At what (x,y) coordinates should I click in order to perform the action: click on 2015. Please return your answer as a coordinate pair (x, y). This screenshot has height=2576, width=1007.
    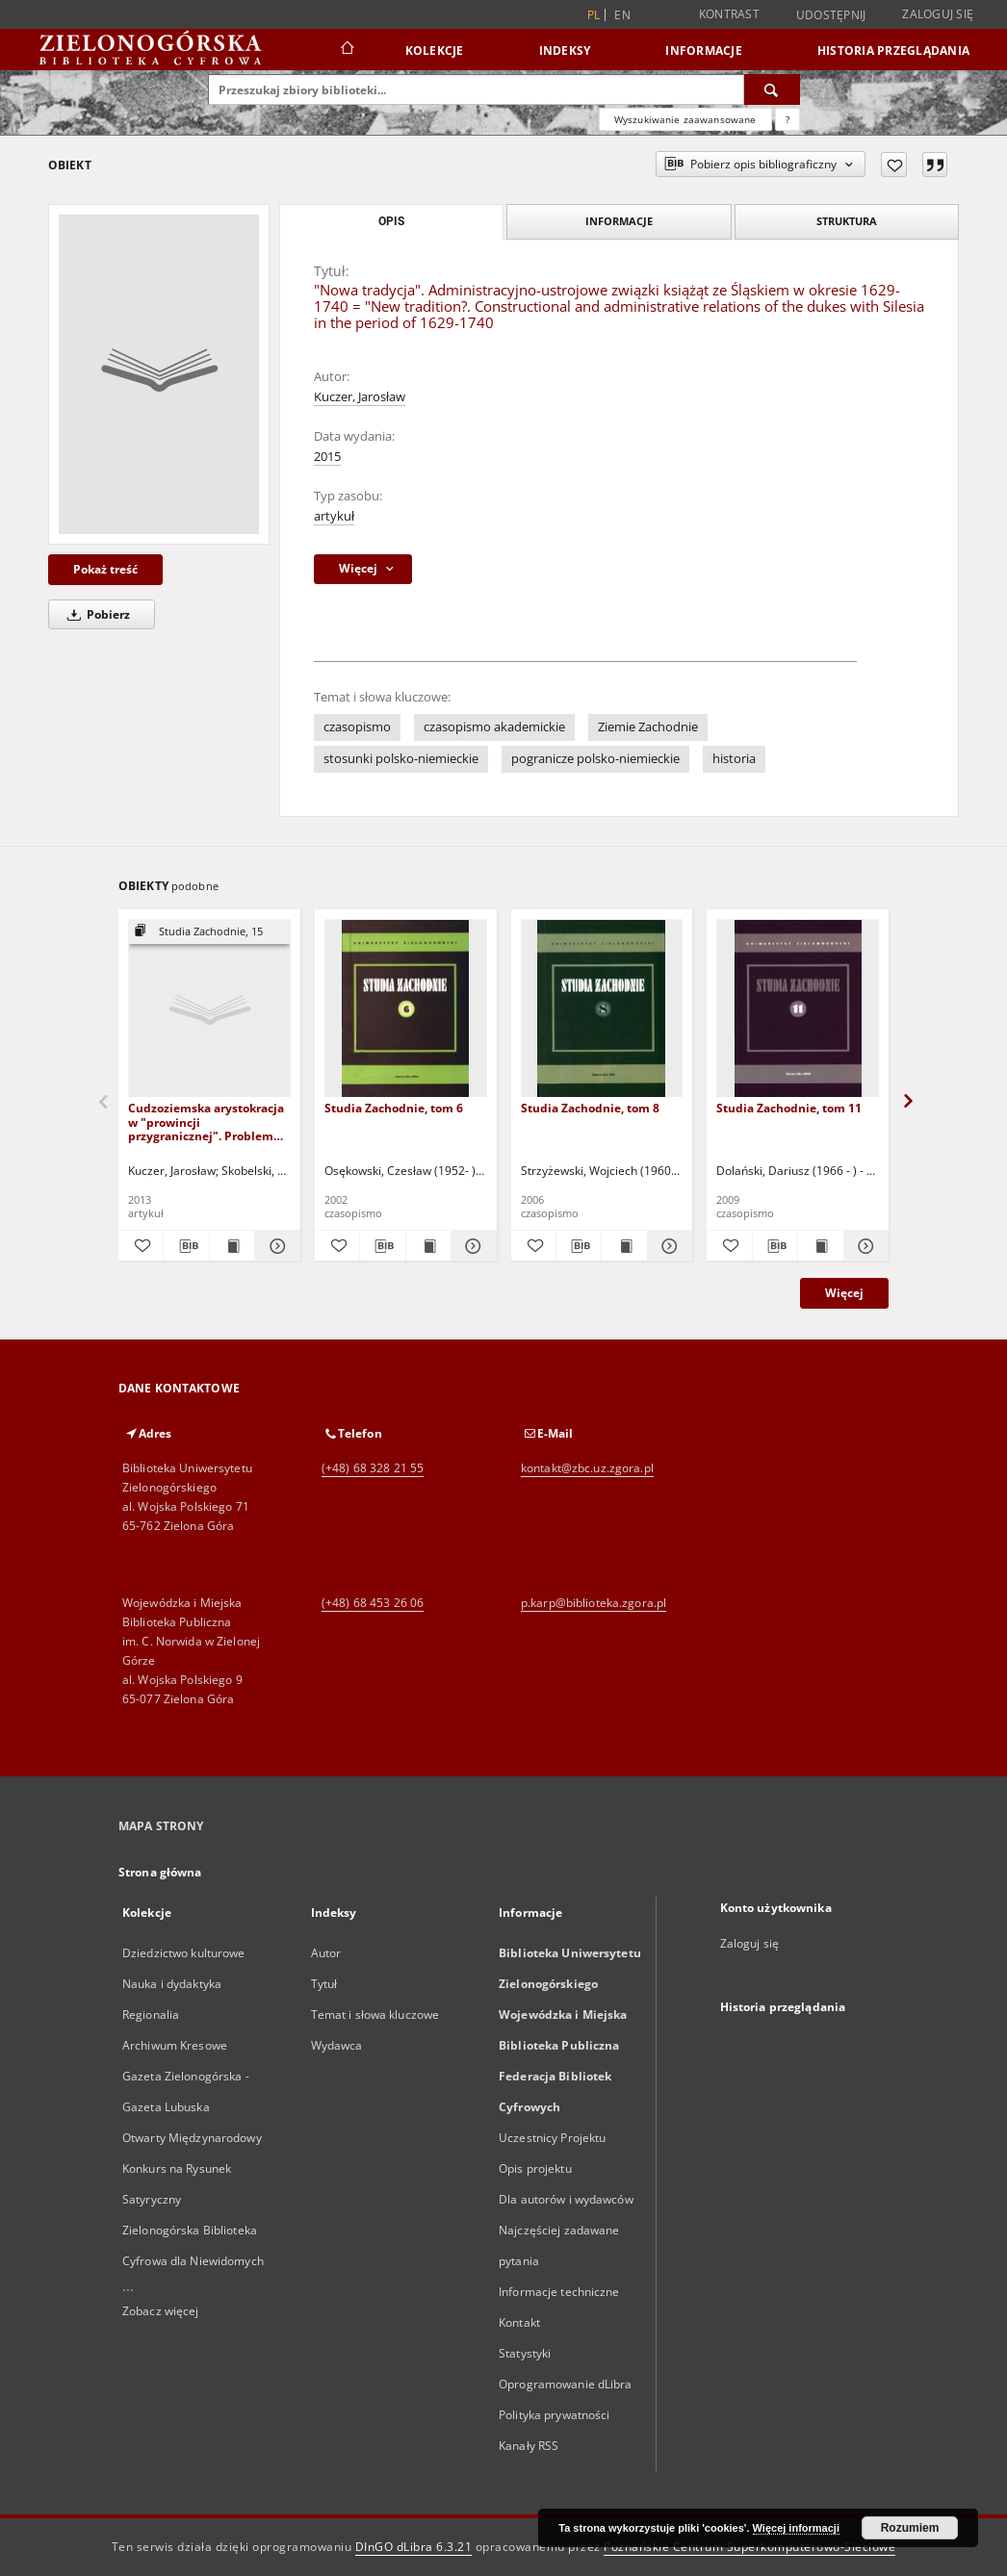
    Looking at the image, I should click on (327, 456).